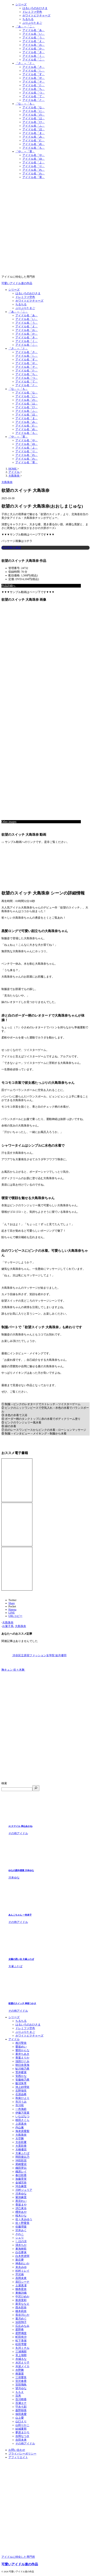 Image resolution: width=91 pixels, height=2576 pixels. I want to click on アイドル名「つ」, so click(26, 377).